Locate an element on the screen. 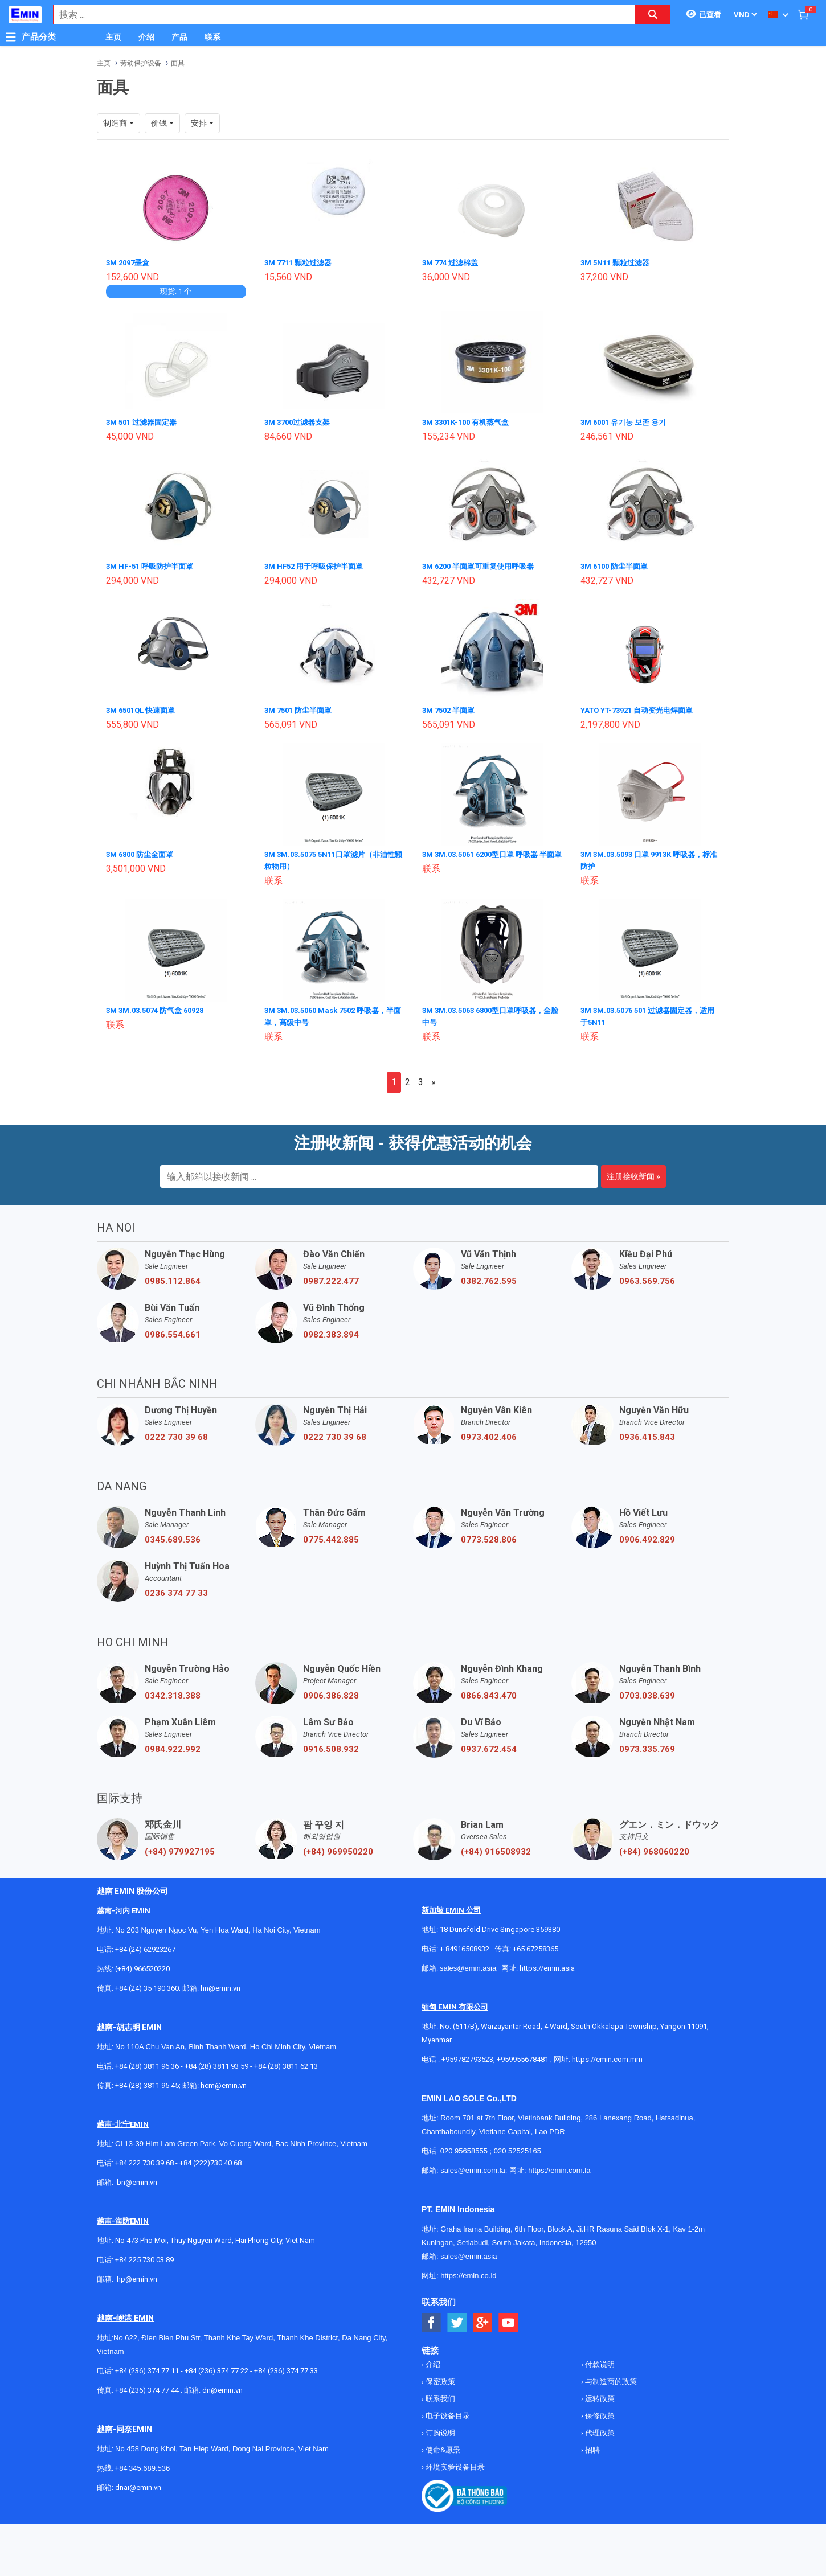 This screenshot has width=826, height=2576. [Social Twitter Button] is located at coordinates (457, 2318).